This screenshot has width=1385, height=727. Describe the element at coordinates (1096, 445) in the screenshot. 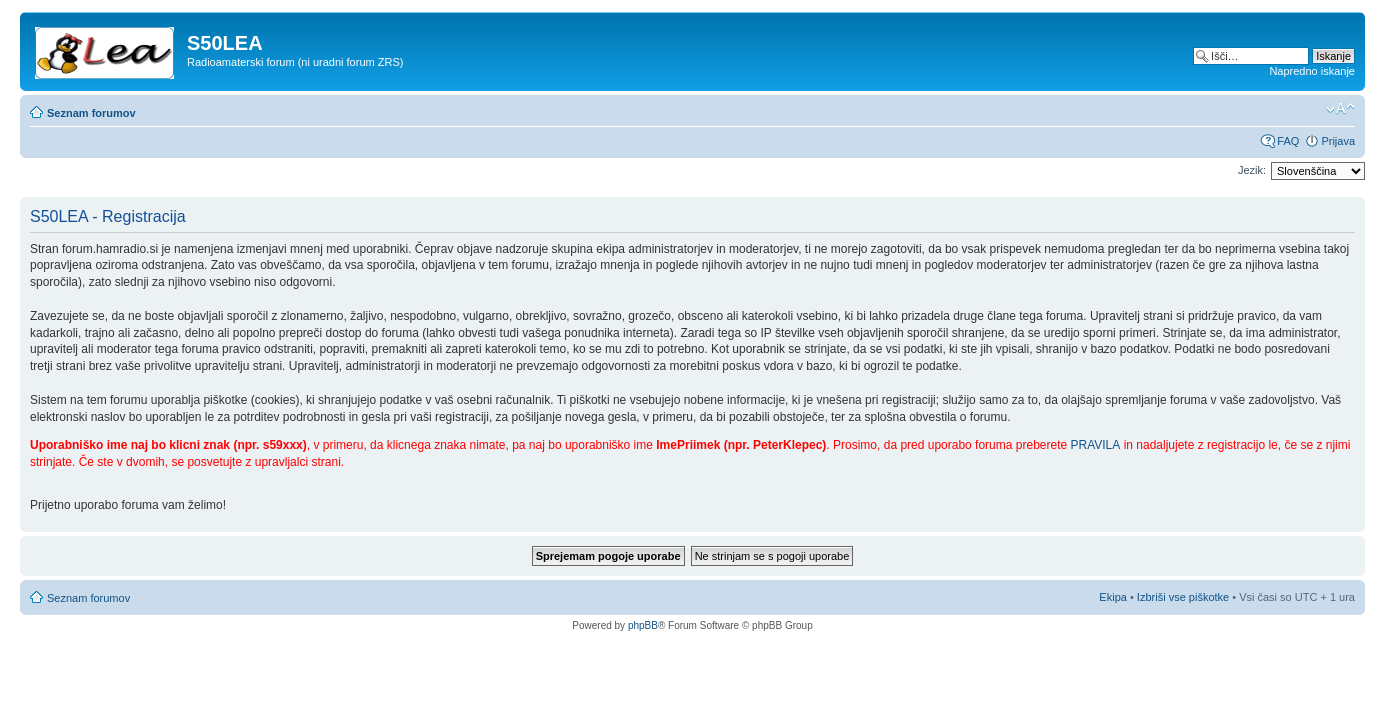

I see `PRAVILA` at that location.